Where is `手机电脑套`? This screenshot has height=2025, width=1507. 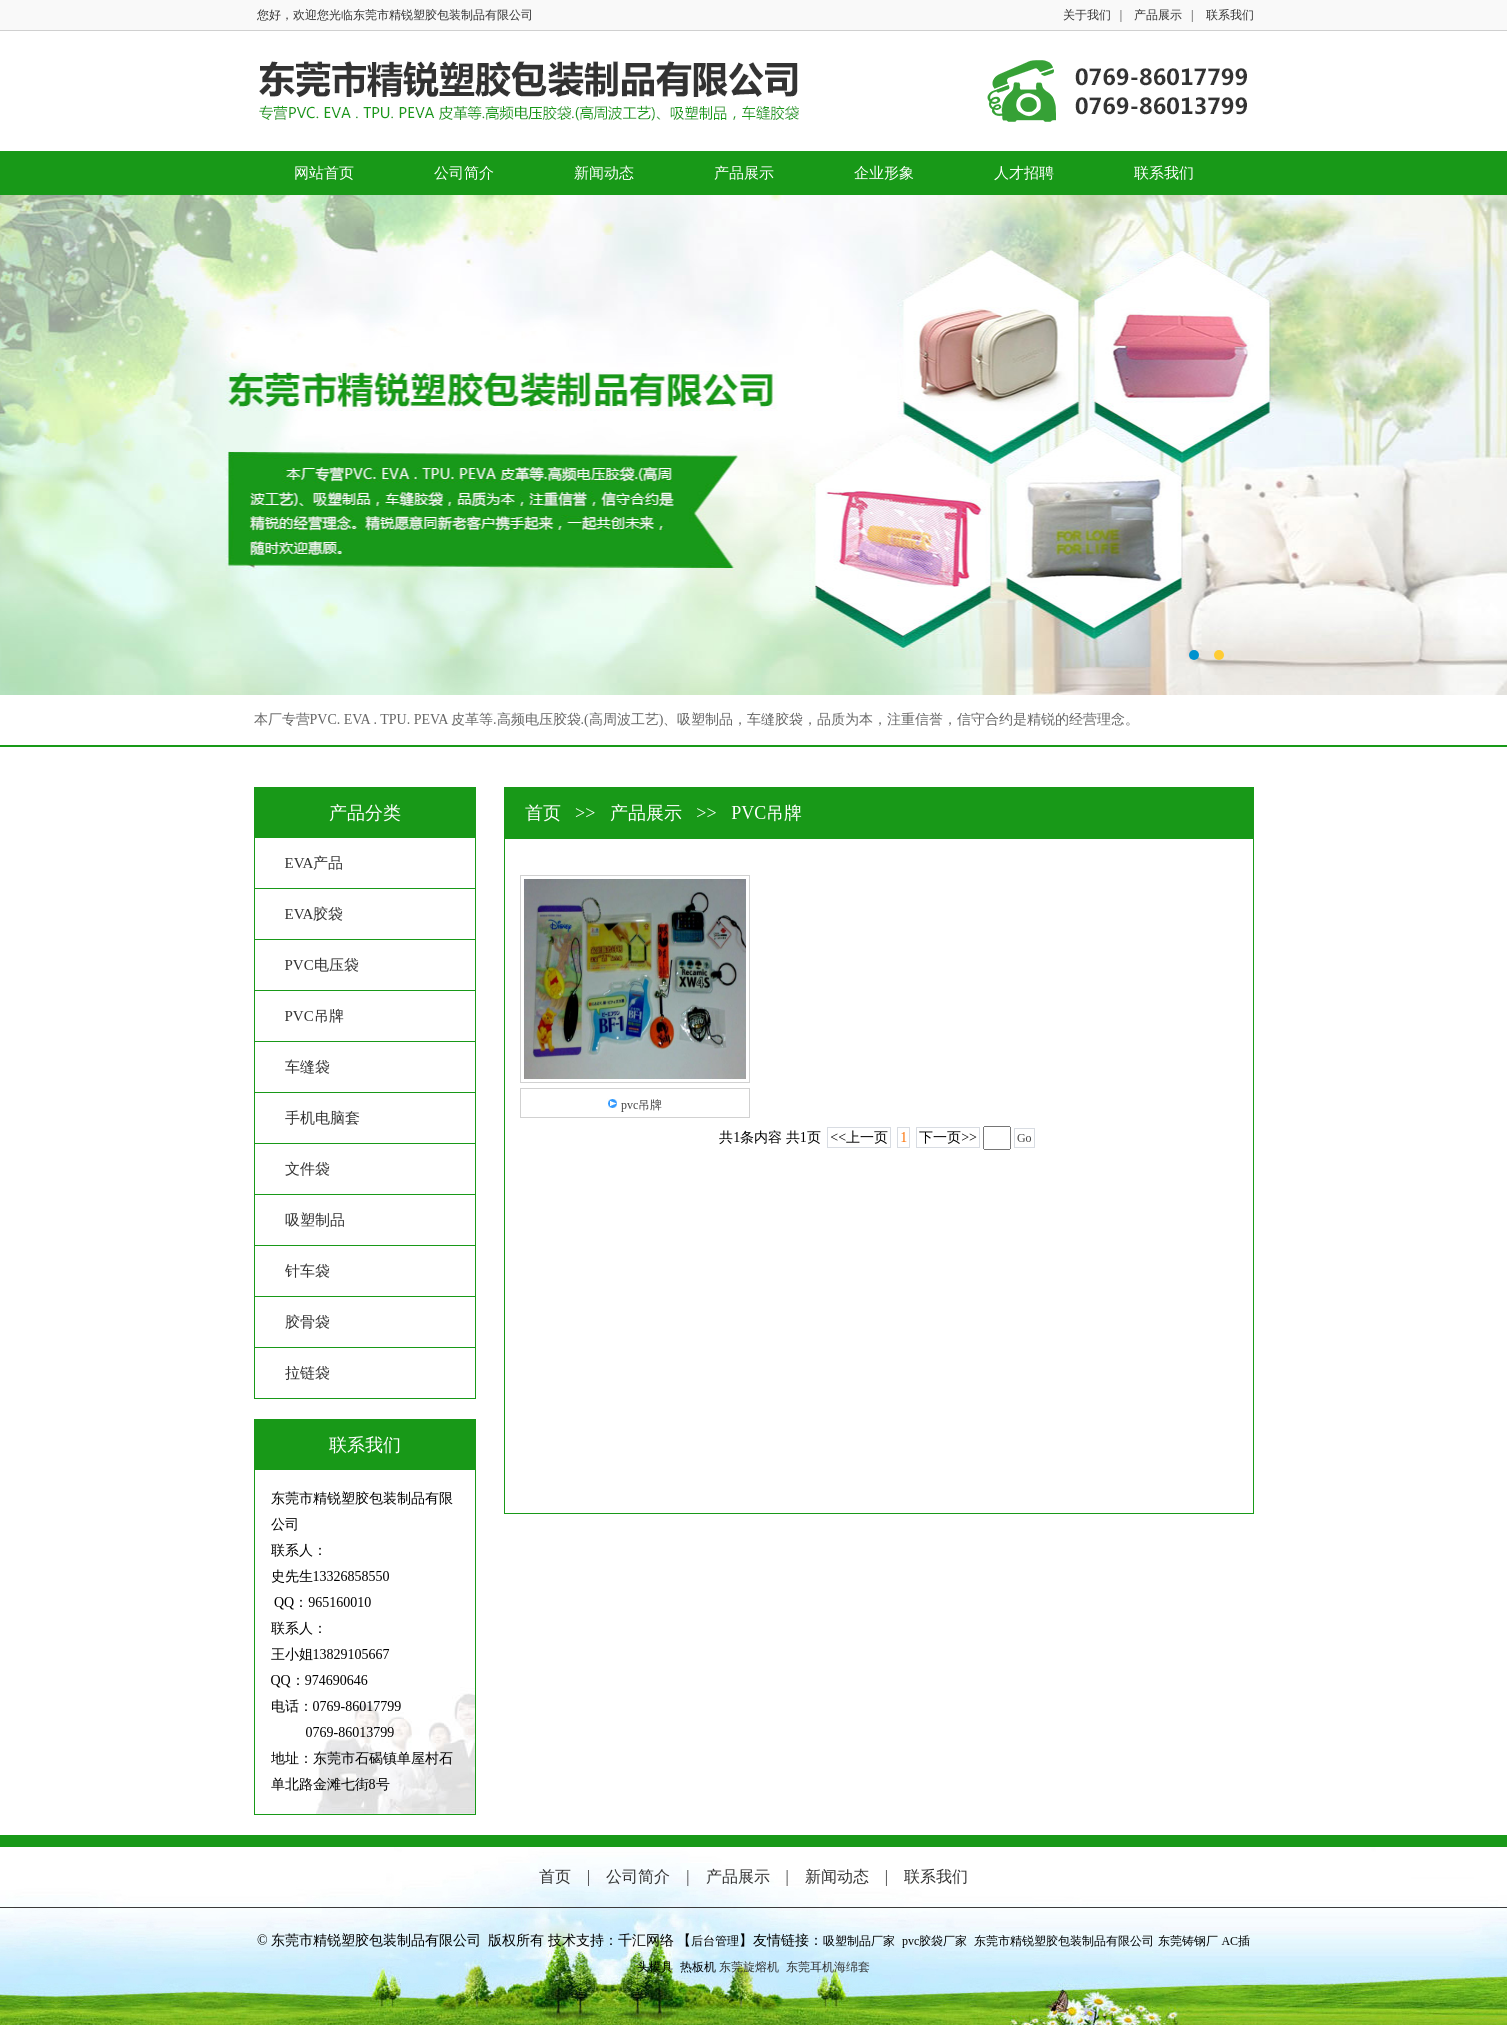 手机电脑套 is located at coordinates (322, 1118).